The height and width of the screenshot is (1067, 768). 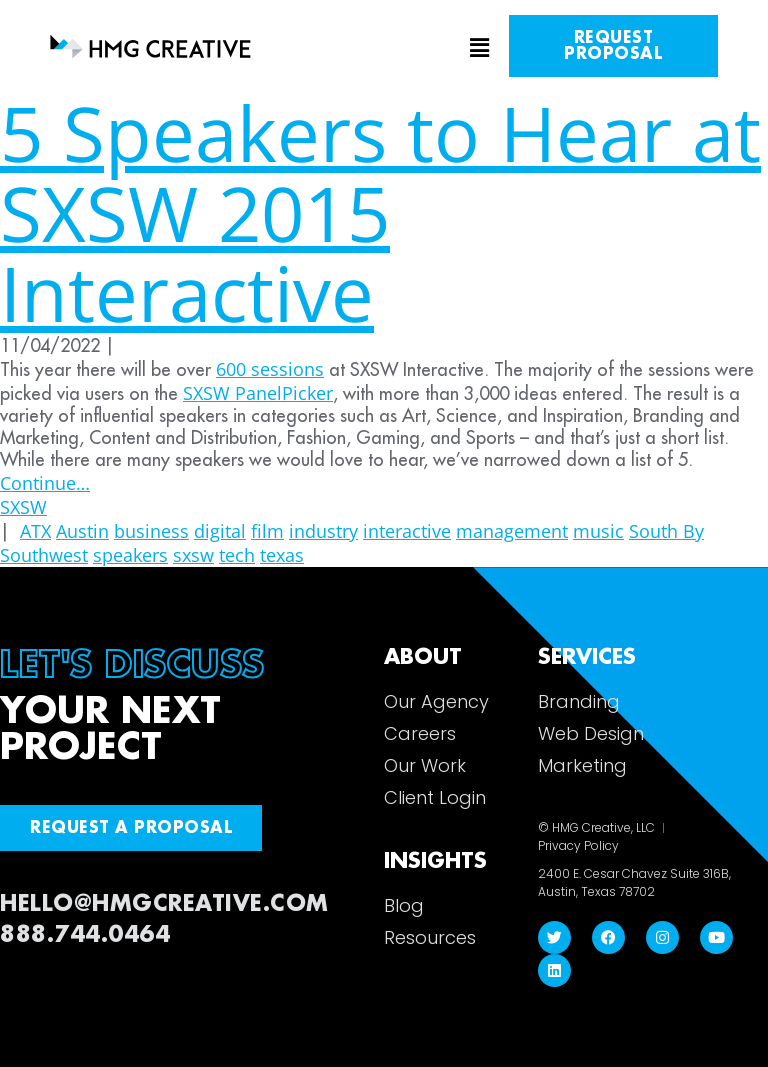 I want to click on SXSW PanelPicker, so click(x=258, y=393).